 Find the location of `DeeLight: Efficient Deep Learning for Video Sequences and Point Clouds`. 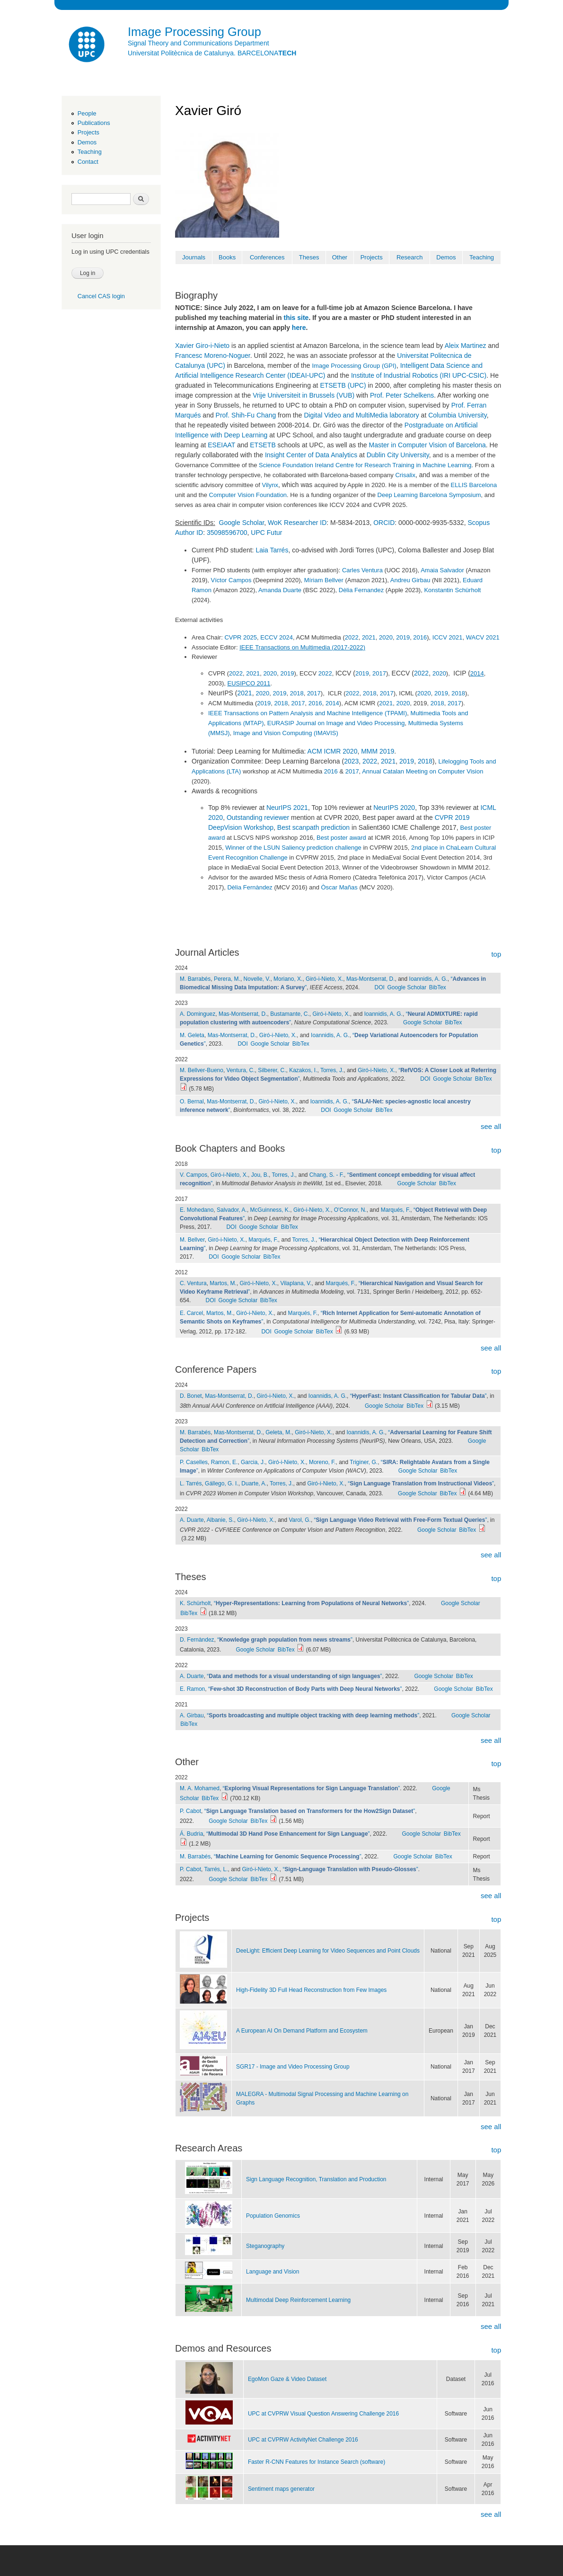

DeeLight: Efficient Deep Learning for Video Sequences and Point Clouds is located at coordinates (328, 1950).